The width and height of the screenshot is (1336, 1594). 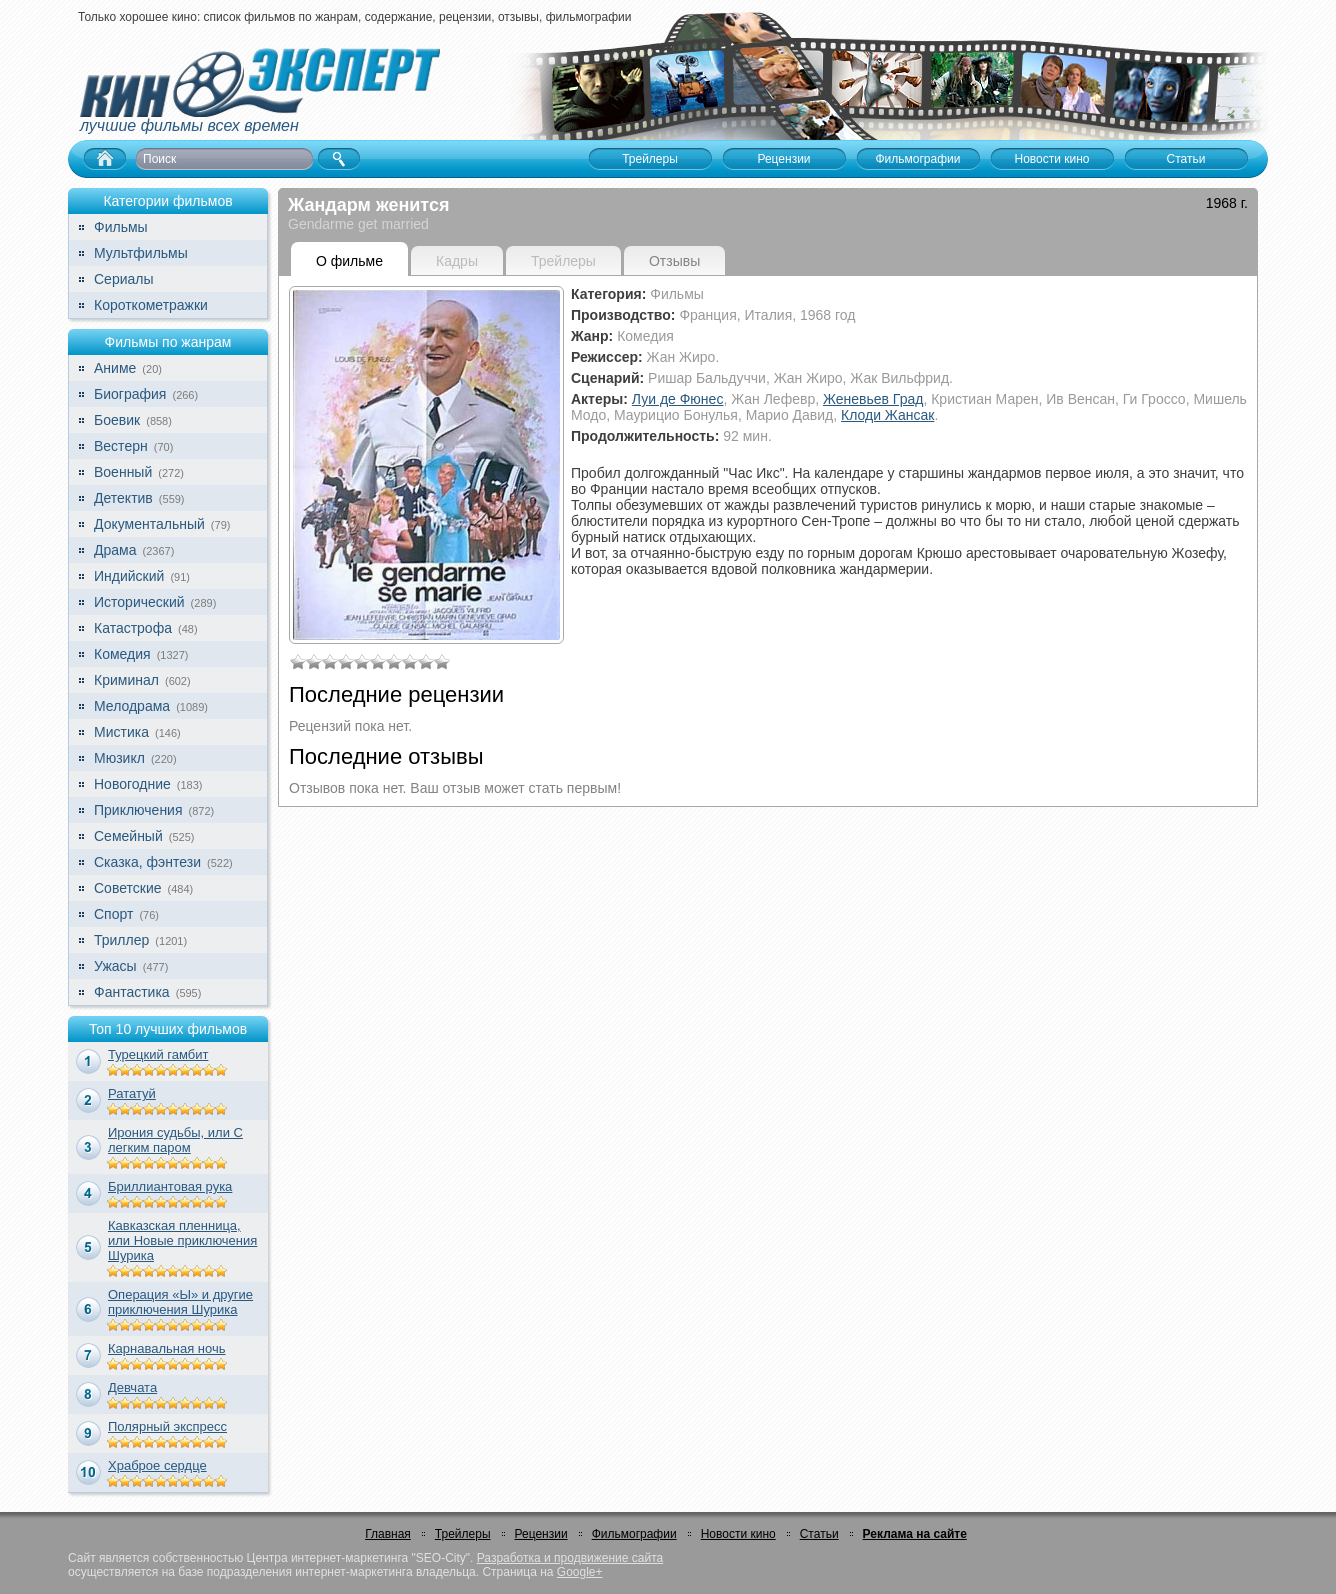 What do you see at coordinates (388, 1534) in the screenshot?
I see `Главная` at bounding box center [388, 1534].